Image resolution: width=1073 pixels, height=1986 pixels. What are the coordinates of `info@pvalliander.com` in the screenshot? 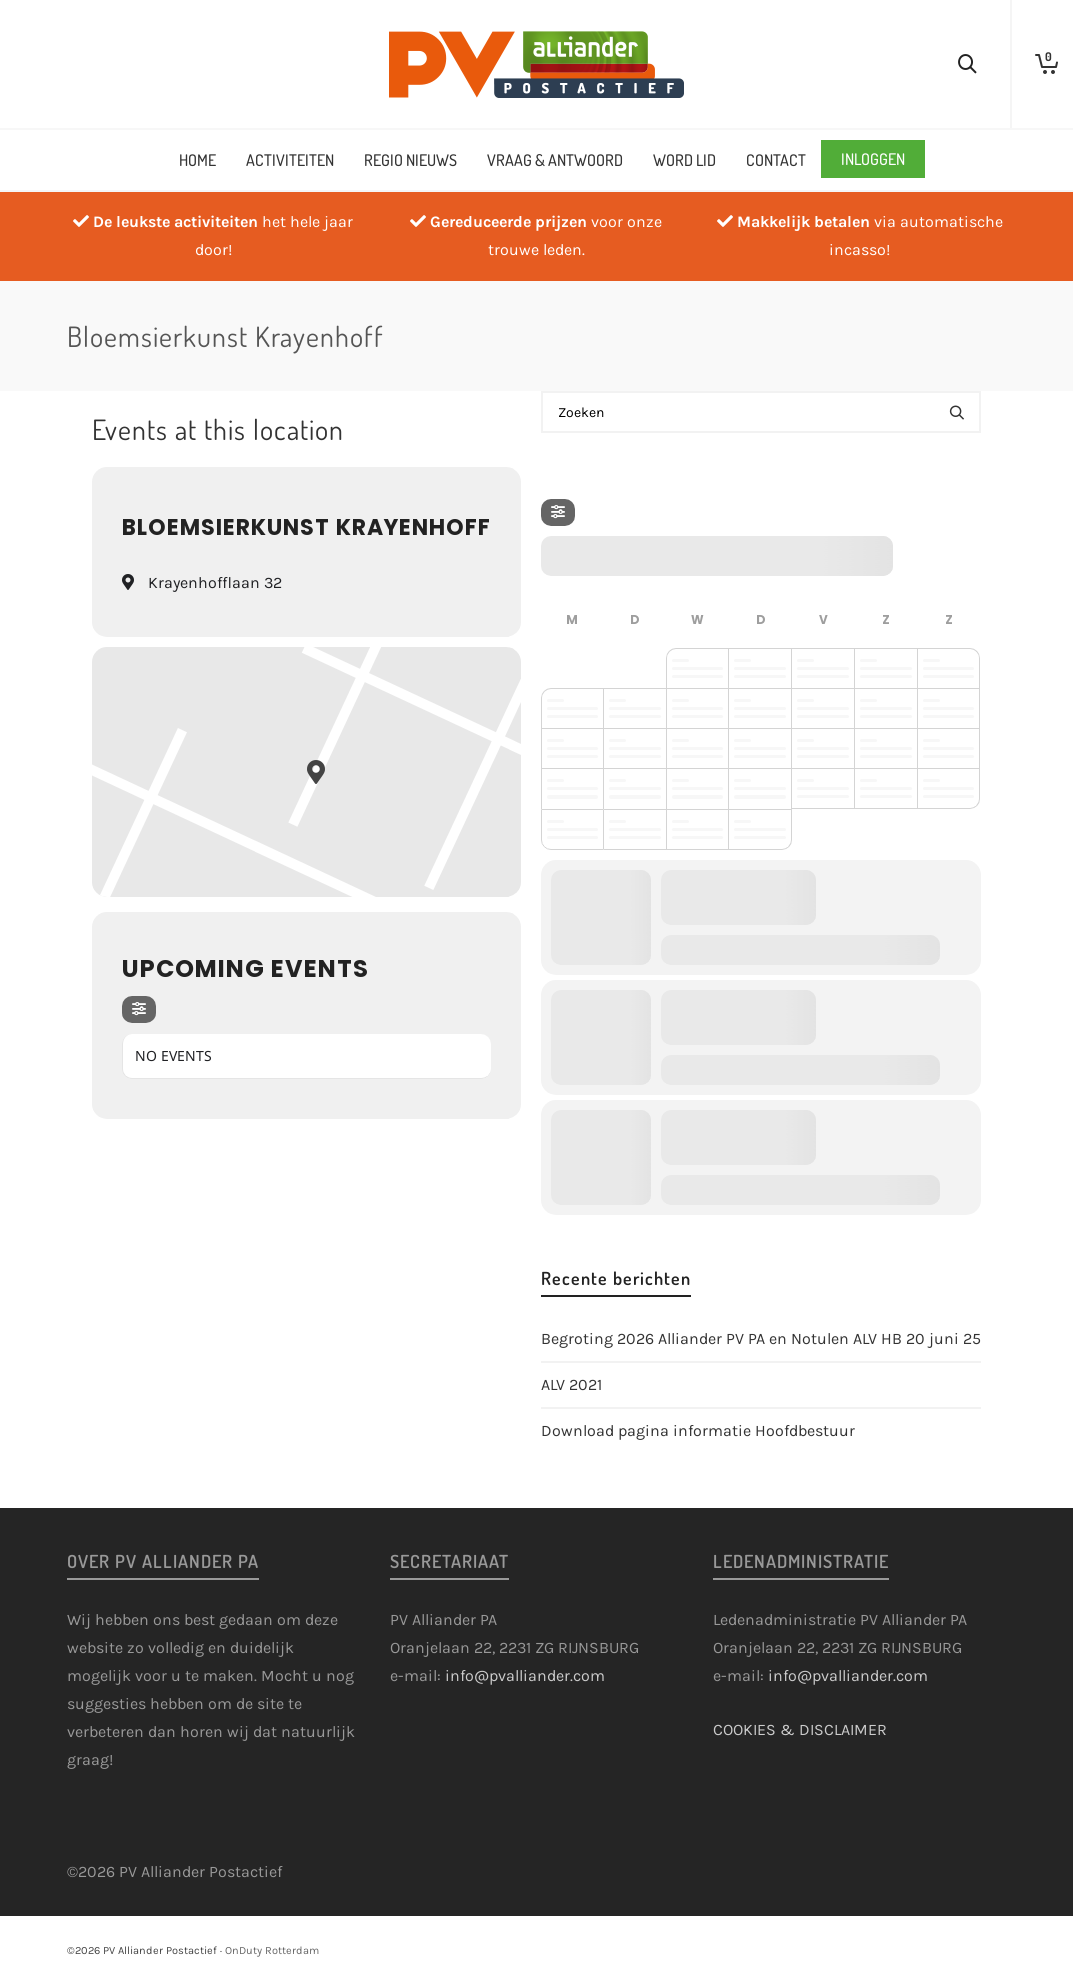 It's located at (525, 1675).